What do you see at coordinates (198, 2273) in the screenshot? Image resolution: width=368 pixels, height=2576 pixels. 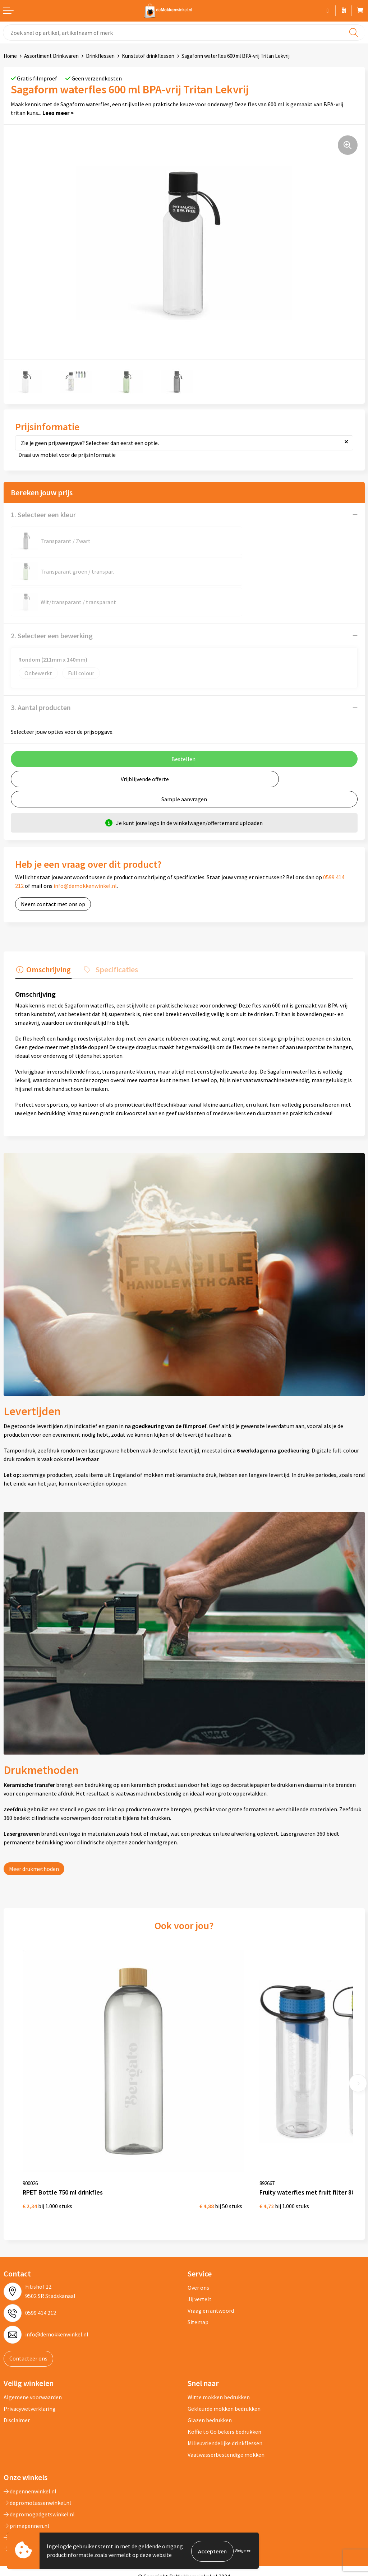 I see `Sitemap` at bounding box center [198, 2273].